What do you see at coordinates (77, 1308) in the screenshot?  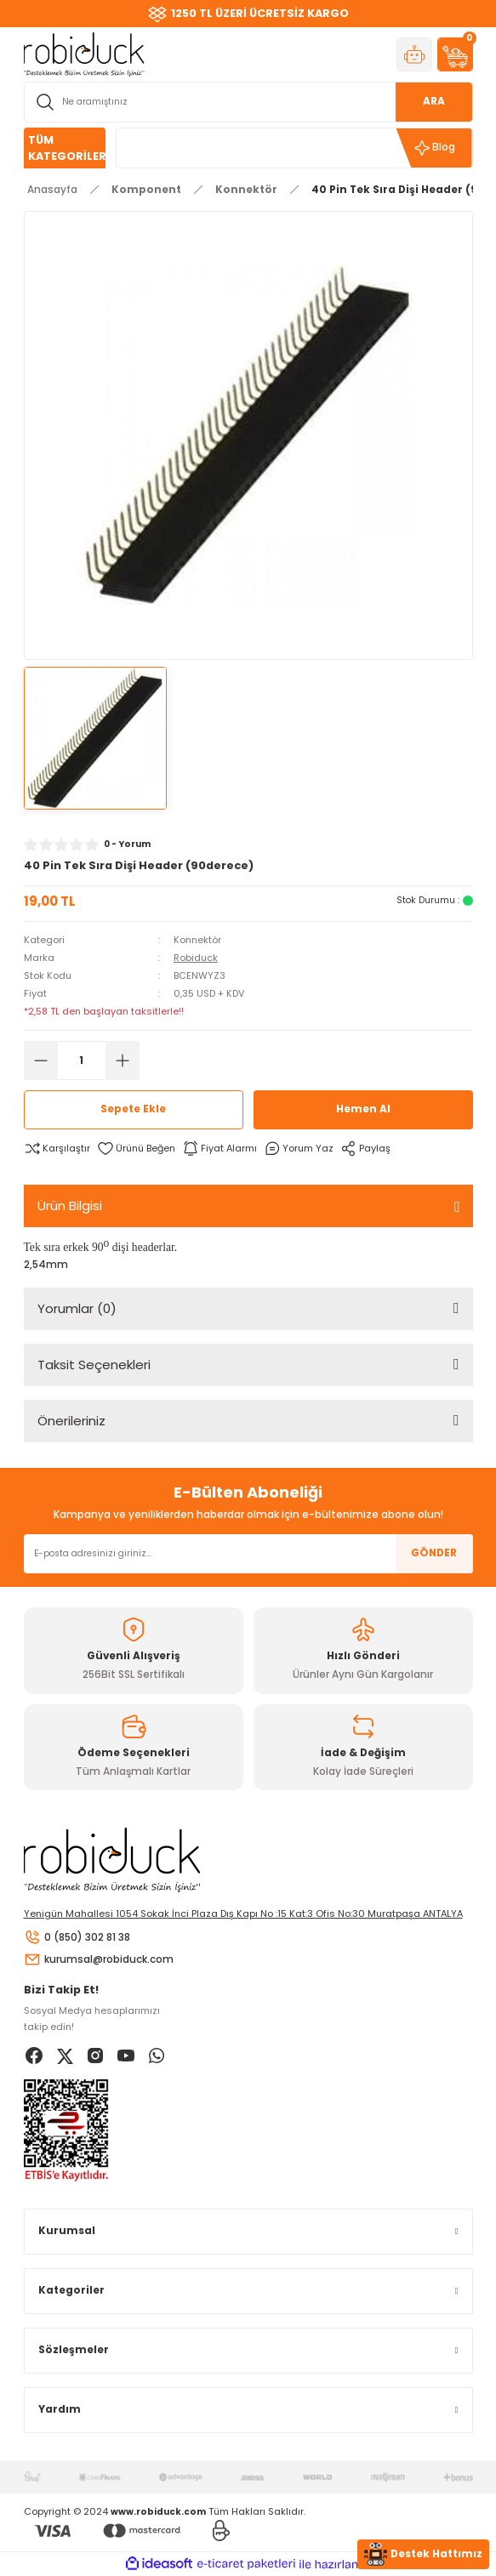 I see `Yorumlar (0)` at bounding box center [77, 1308].